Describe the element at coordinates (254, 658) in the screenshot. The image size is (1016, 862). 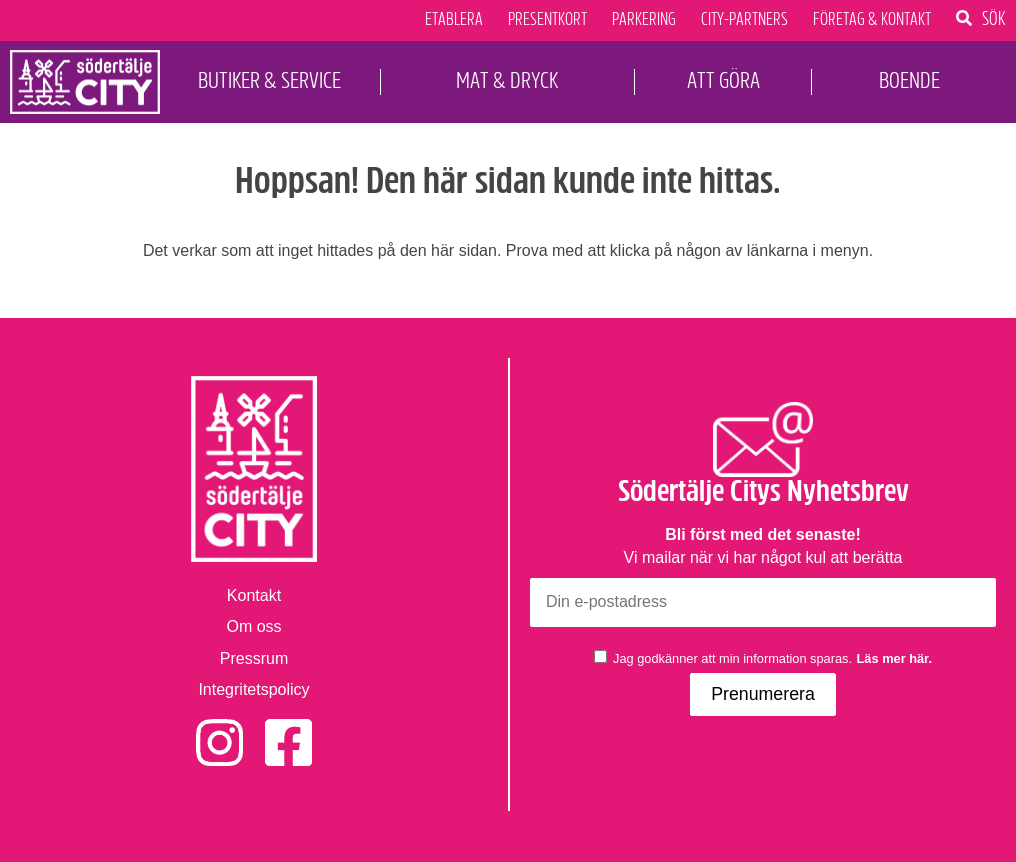
I see `Pressrum` at that location.